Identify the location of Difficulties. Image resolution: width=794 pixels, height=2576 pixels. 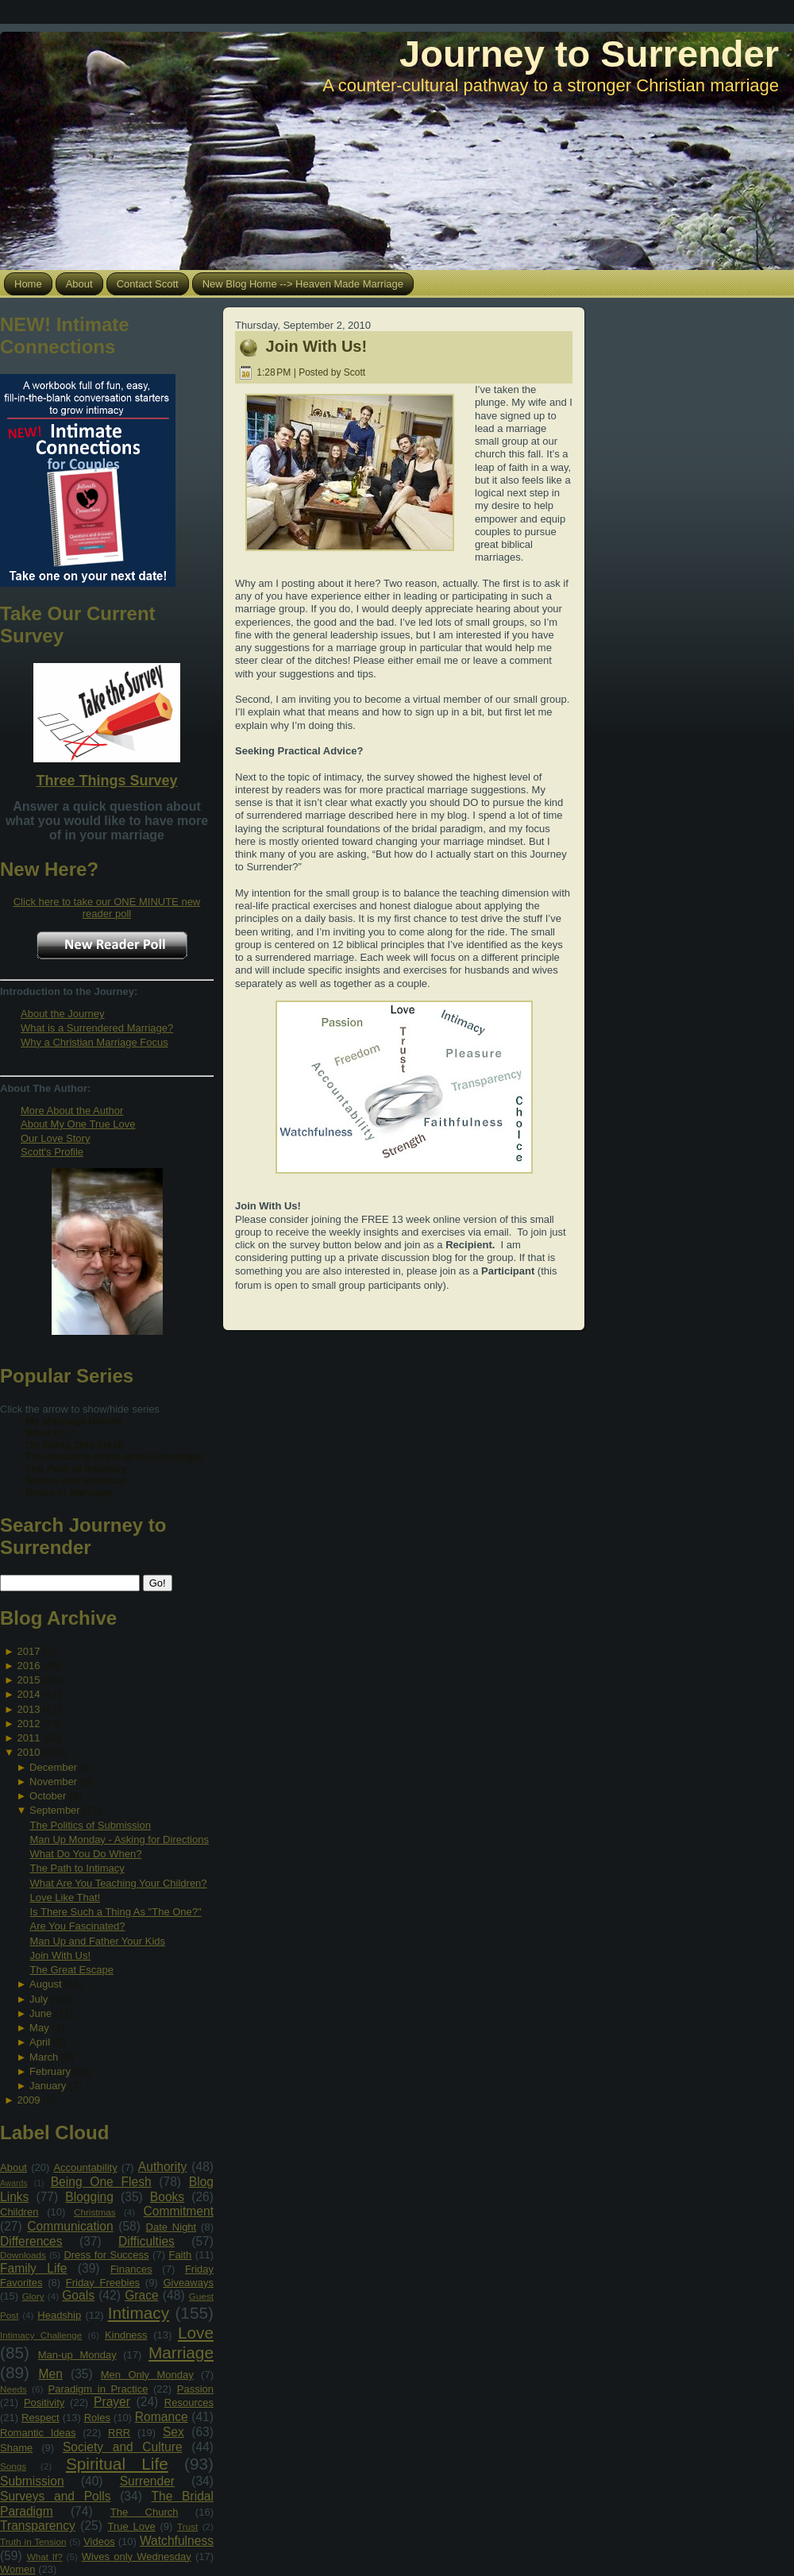
(146, 2241).